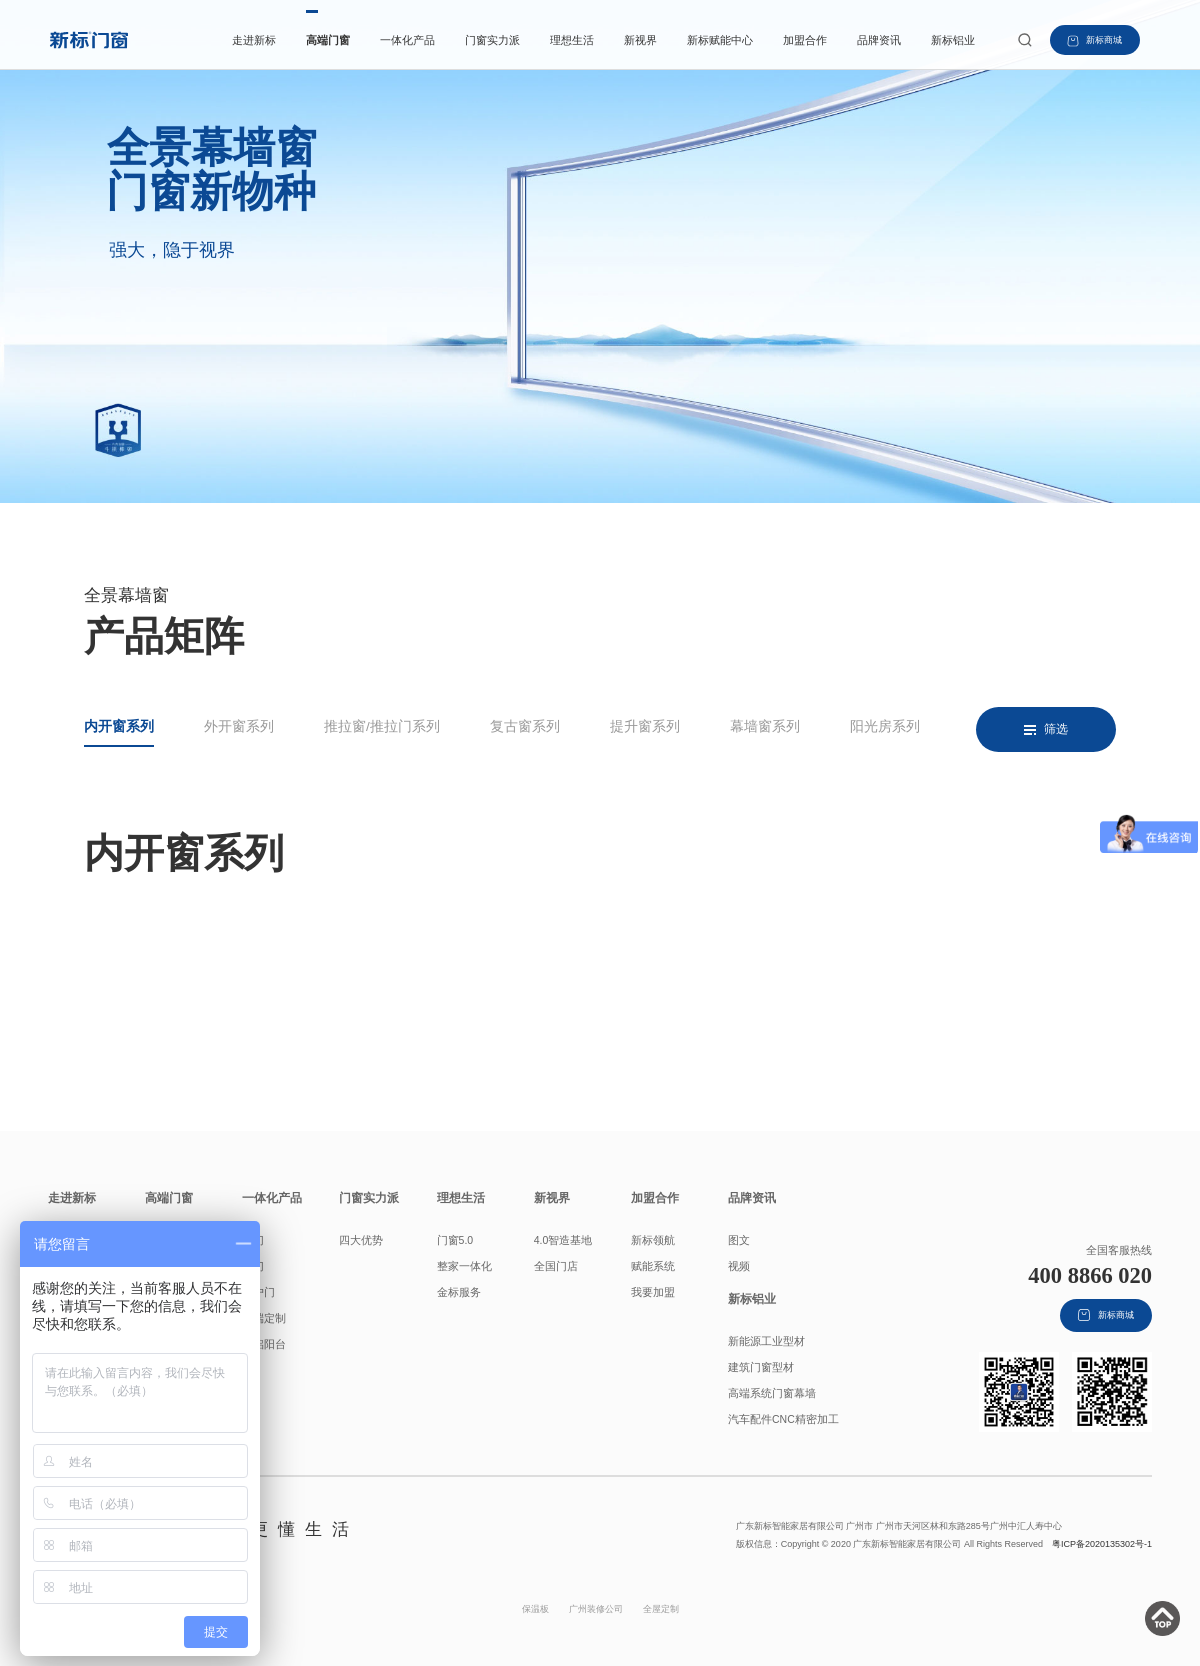 The width and height of the screenshot is (1200, 1666). I want to click on 门窗5.0, so click(455, 1240).